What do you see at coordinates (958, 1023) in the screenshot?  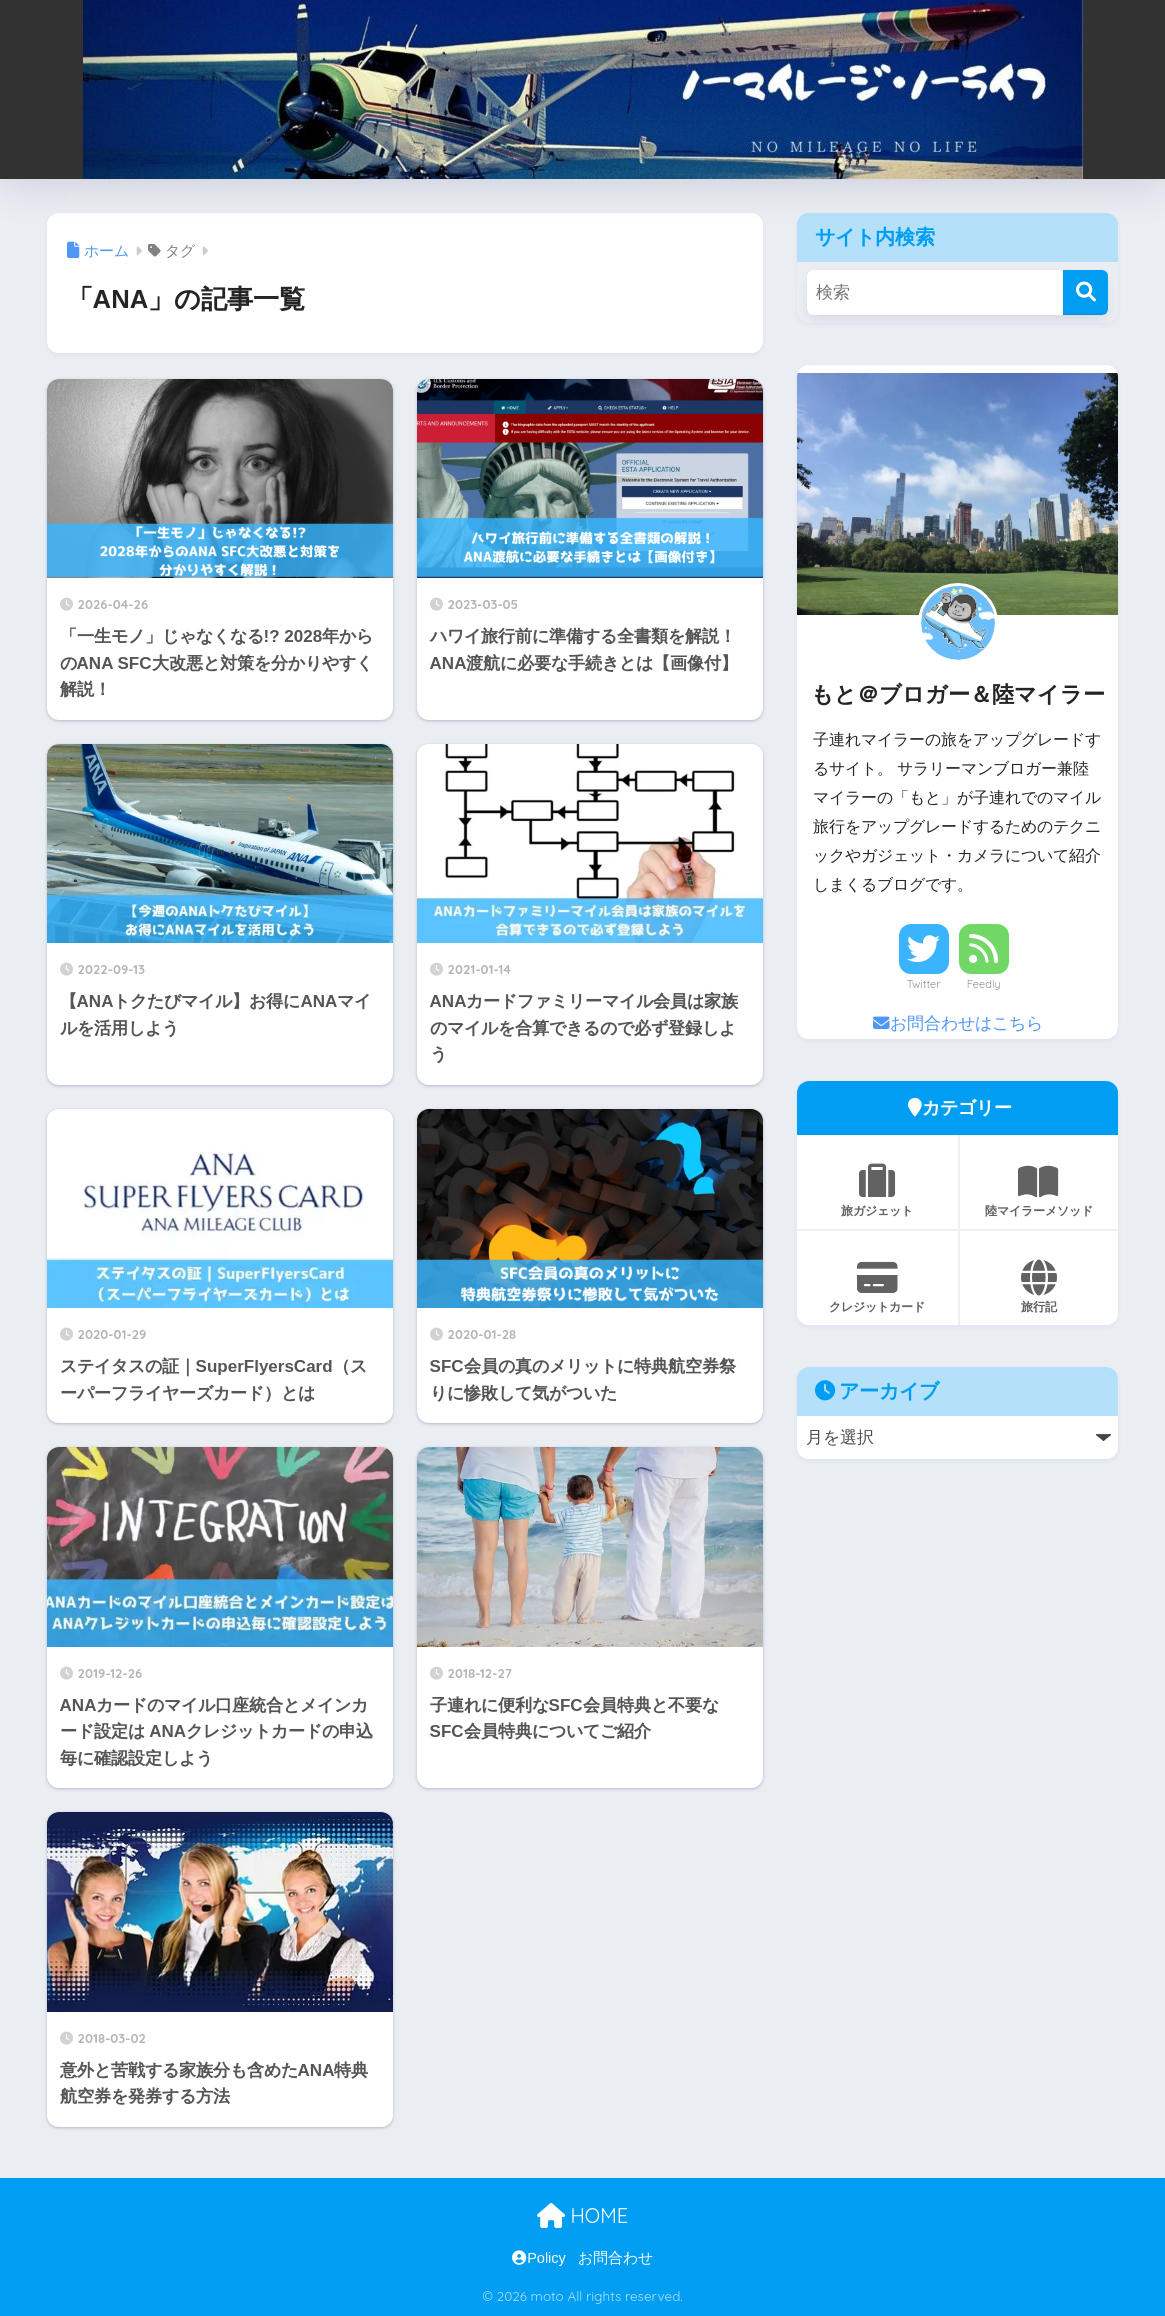 I see `お問合わせはこちら` at bounding box center [958, 1023].